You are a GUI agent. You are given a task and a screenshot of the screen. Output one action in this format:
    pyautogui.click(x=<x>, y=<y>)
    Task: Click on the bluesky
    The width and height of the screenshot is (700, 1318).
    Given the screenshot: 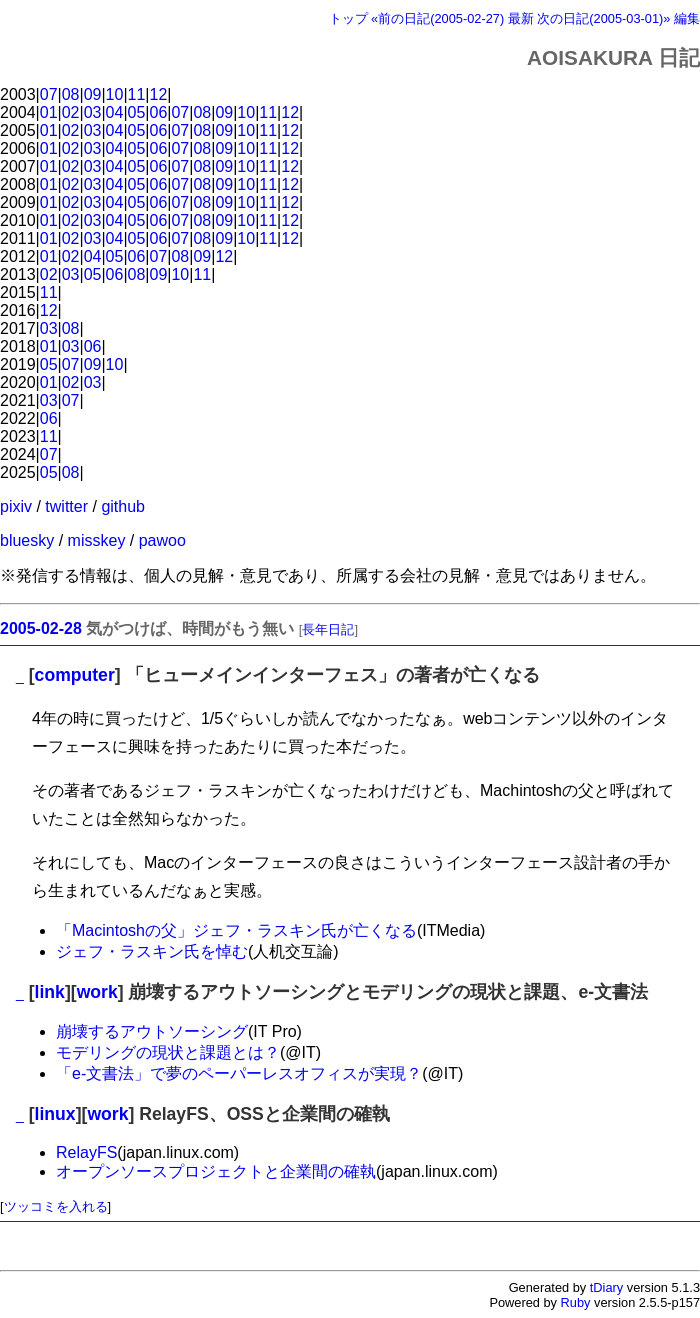 What is the action you would take?
    pyautogui.click(x=27, y=540)
    